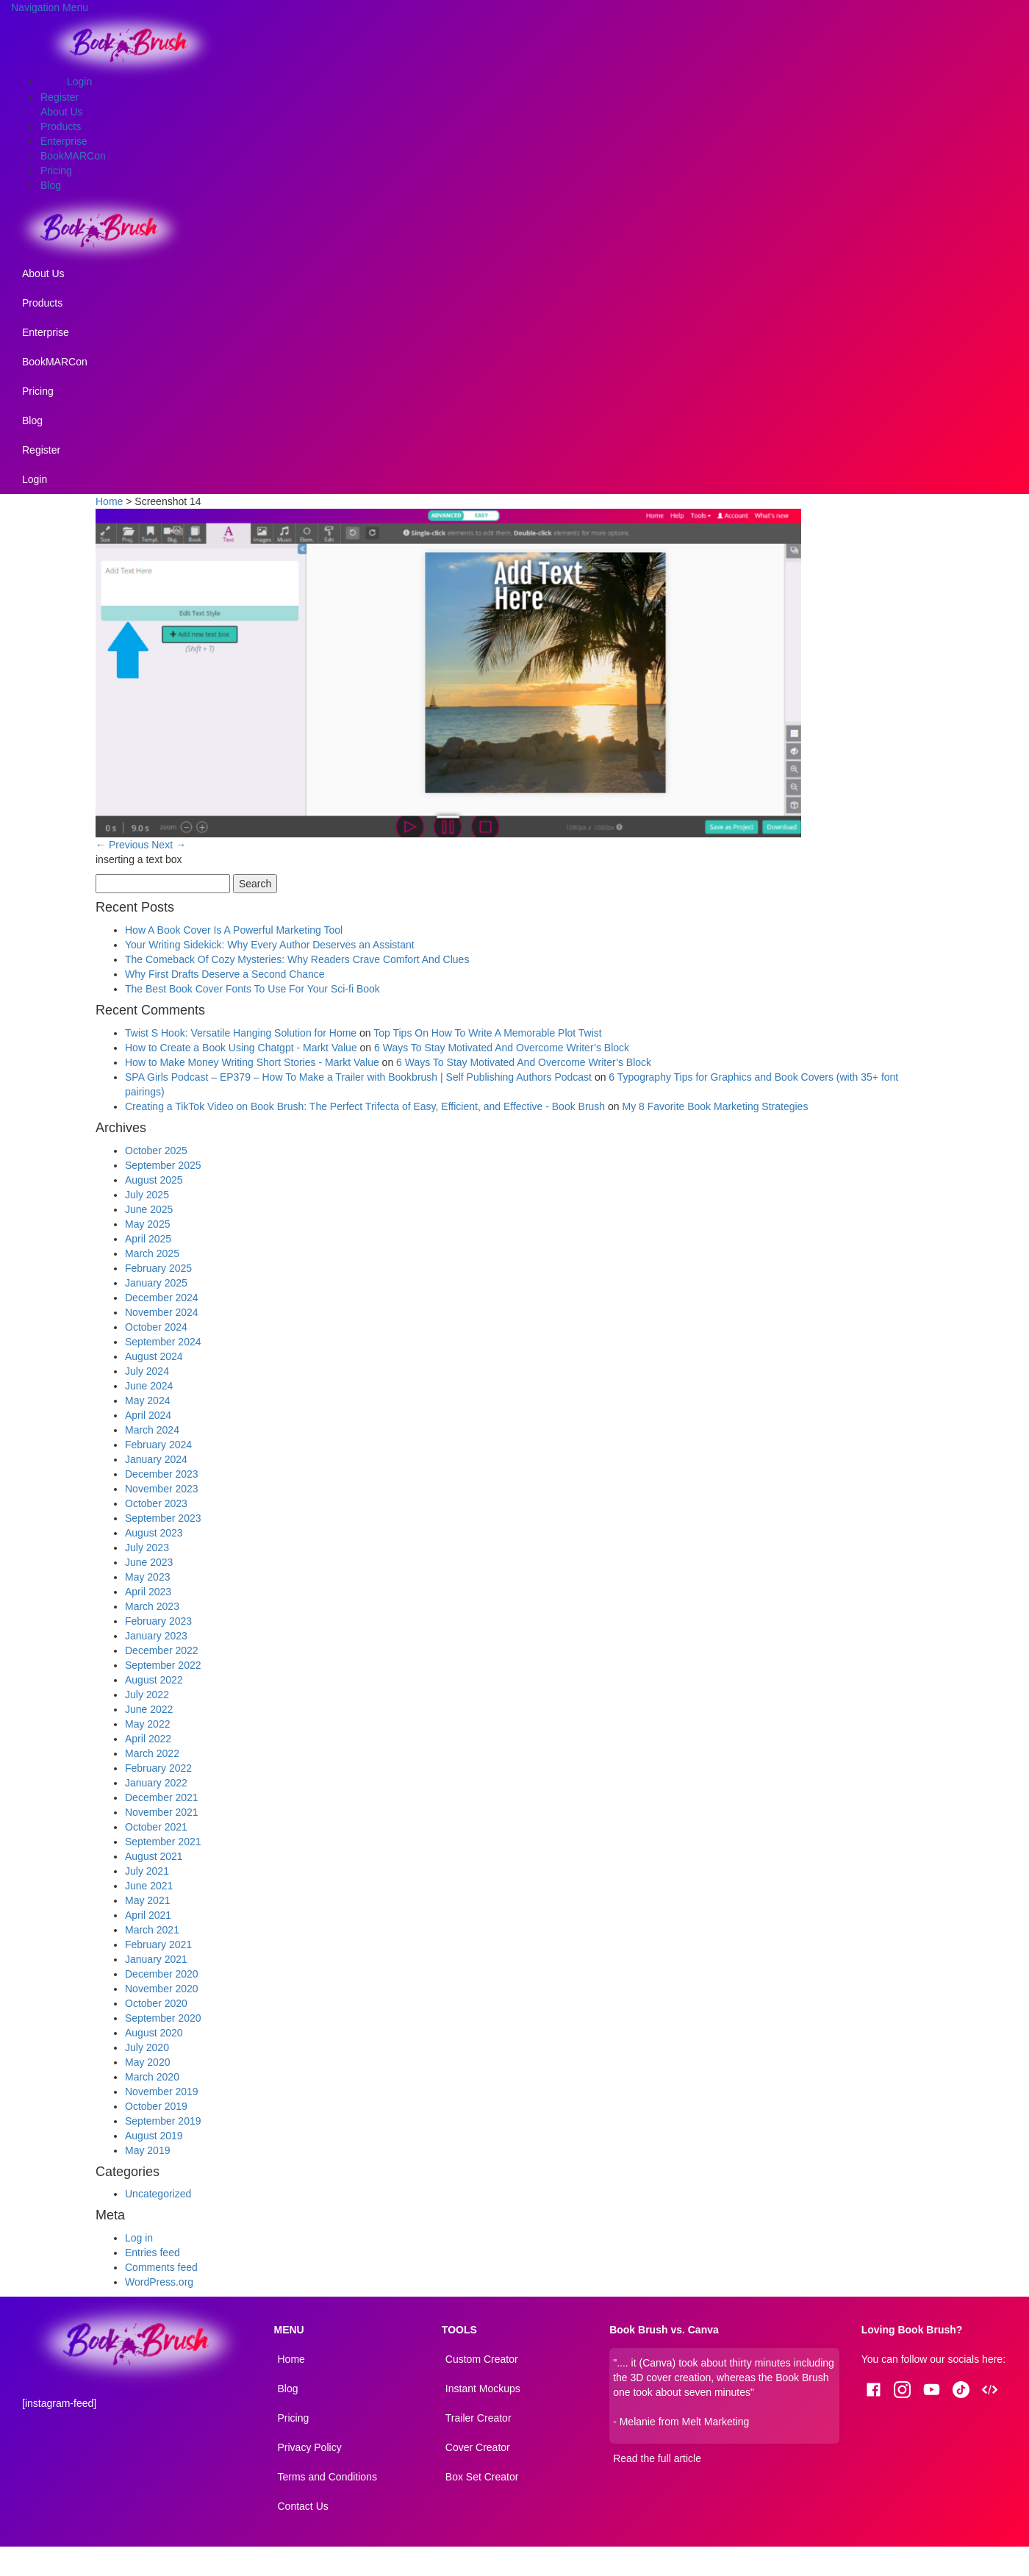  What do you see at coordinates (327, 2477) in the screenshot?
I see `Terms and Conditions` at bounding box center [327, 2477].